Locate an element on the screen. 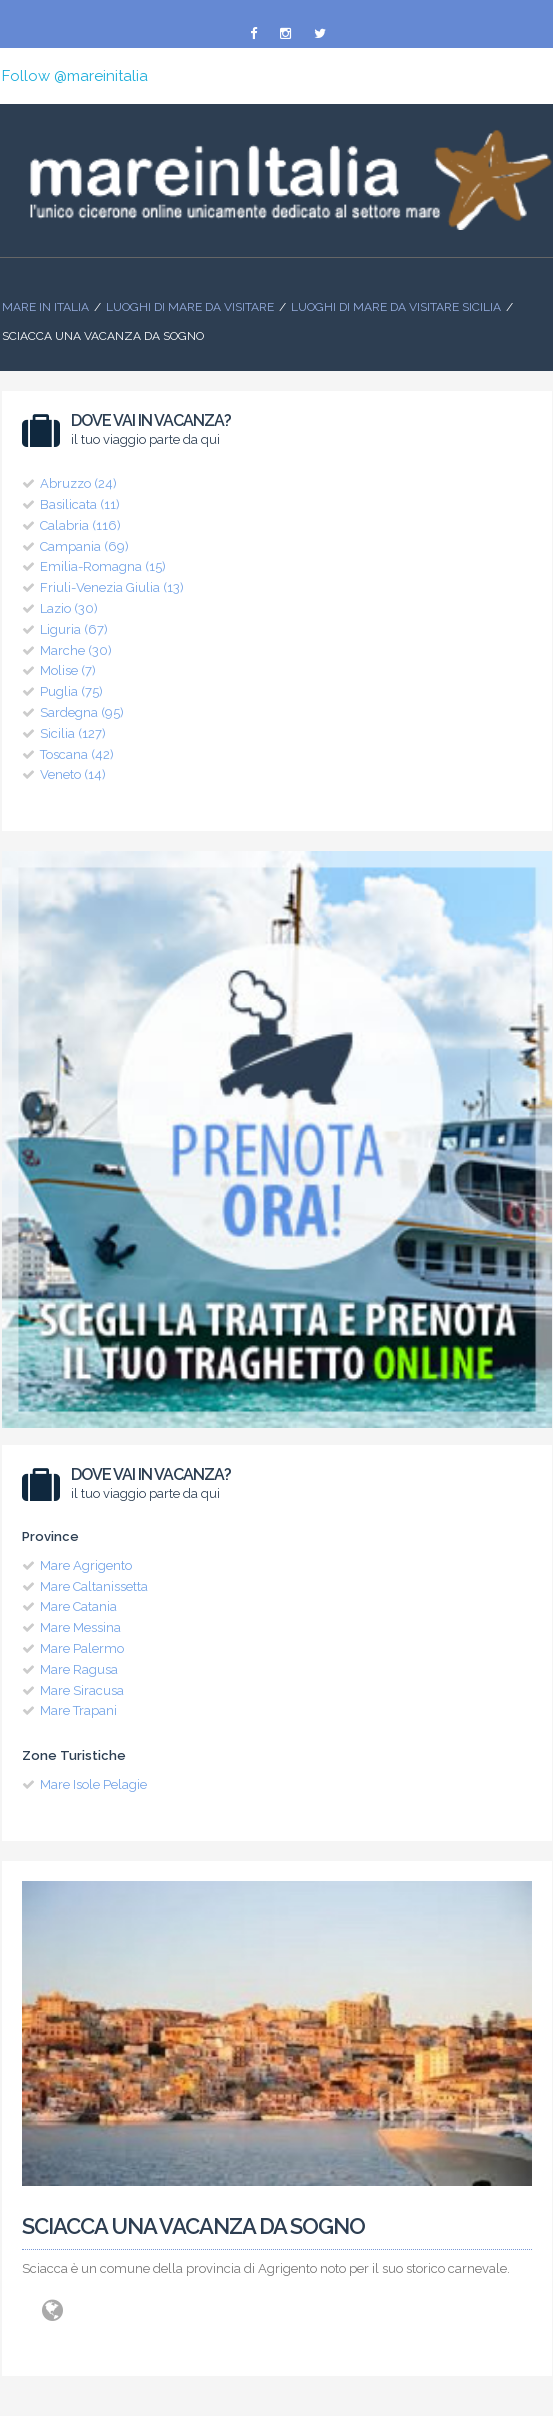  Mare Trapani is located at coordinates (78, 1710).